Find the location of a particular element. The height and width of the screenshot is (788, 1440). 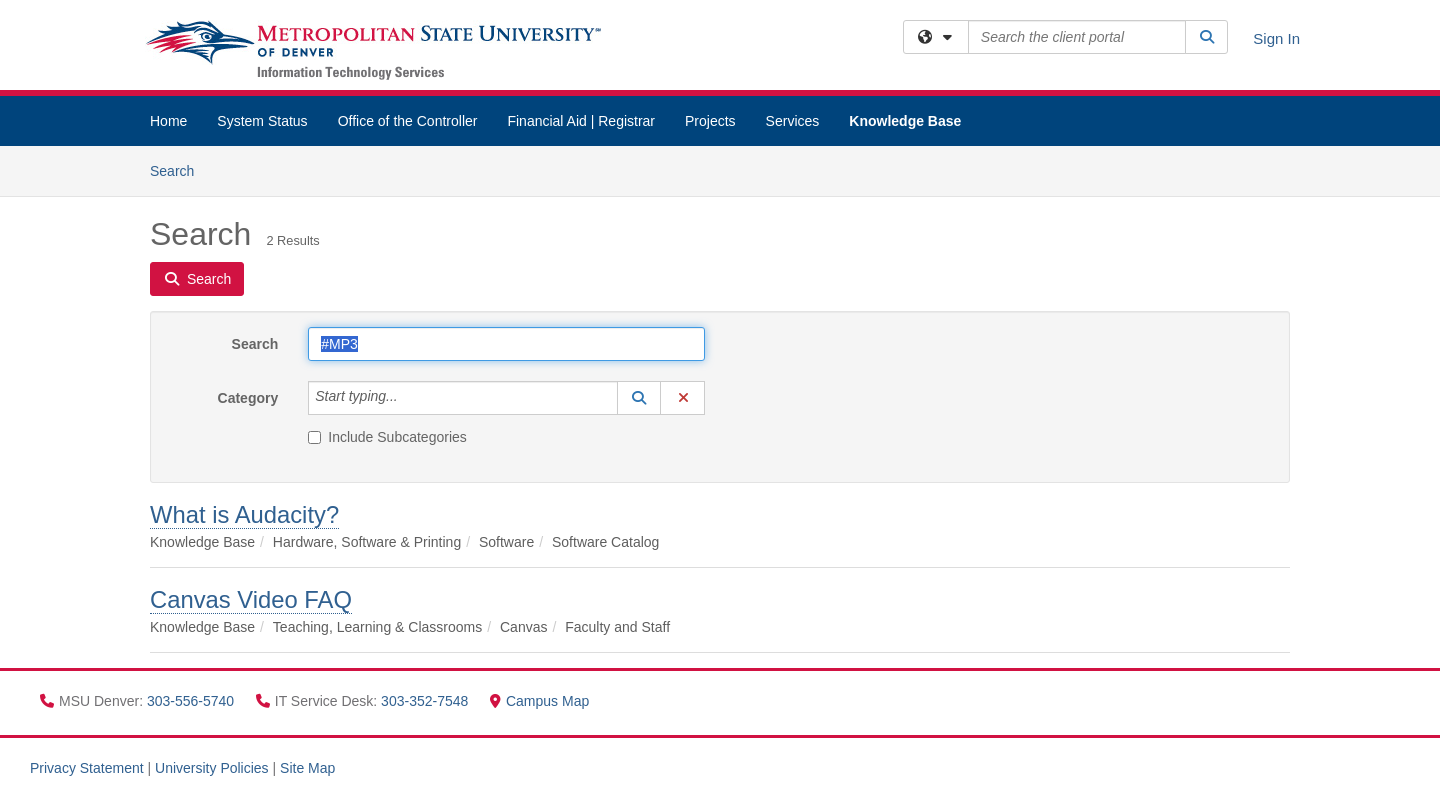

Category is located at coordinates (248, 398).